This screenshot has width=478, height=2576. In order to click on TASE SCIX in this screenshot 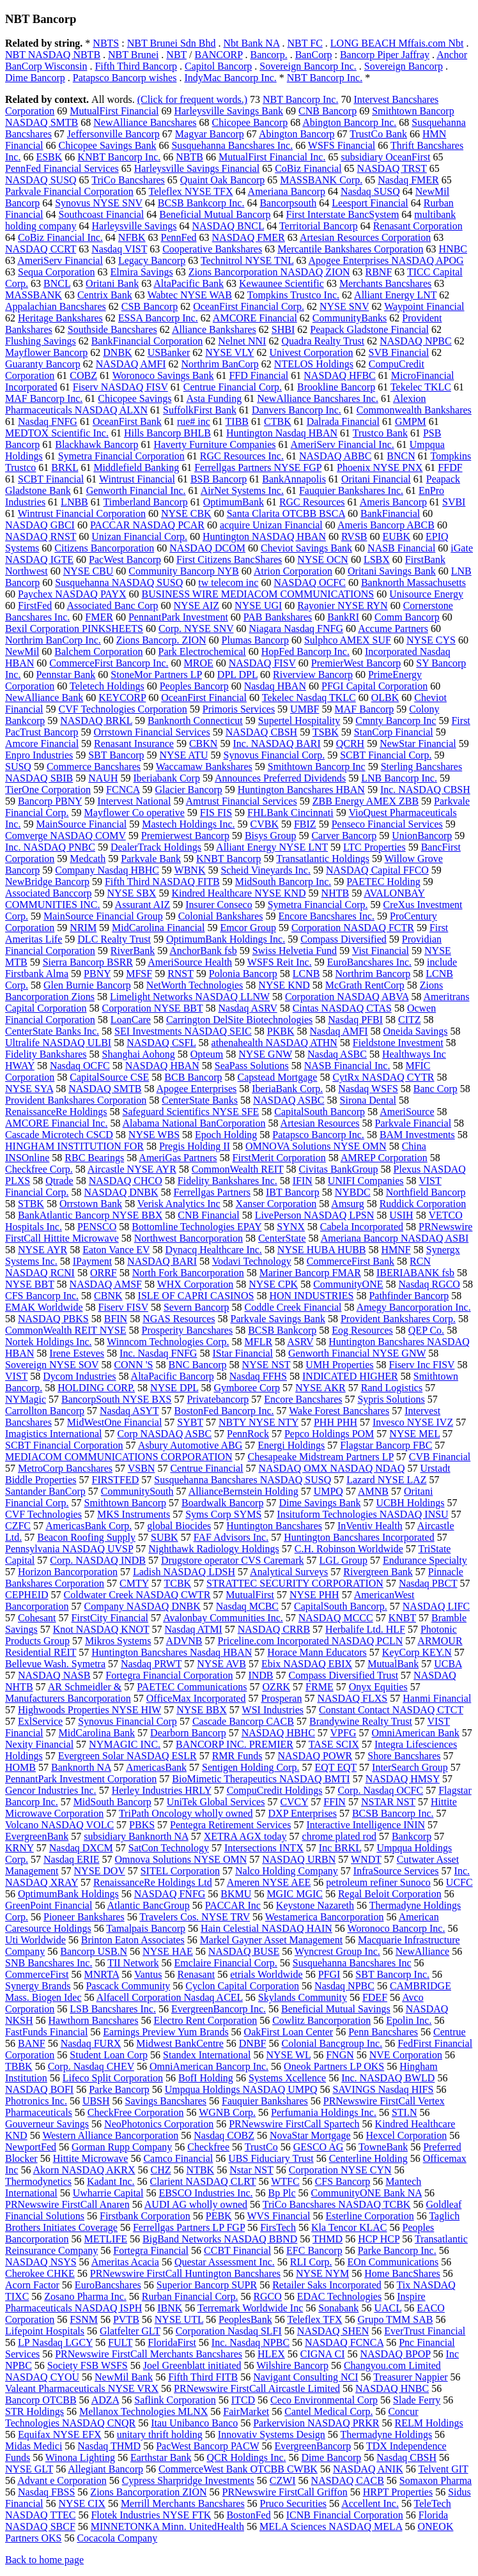, I will do `click(334, 1744)`.